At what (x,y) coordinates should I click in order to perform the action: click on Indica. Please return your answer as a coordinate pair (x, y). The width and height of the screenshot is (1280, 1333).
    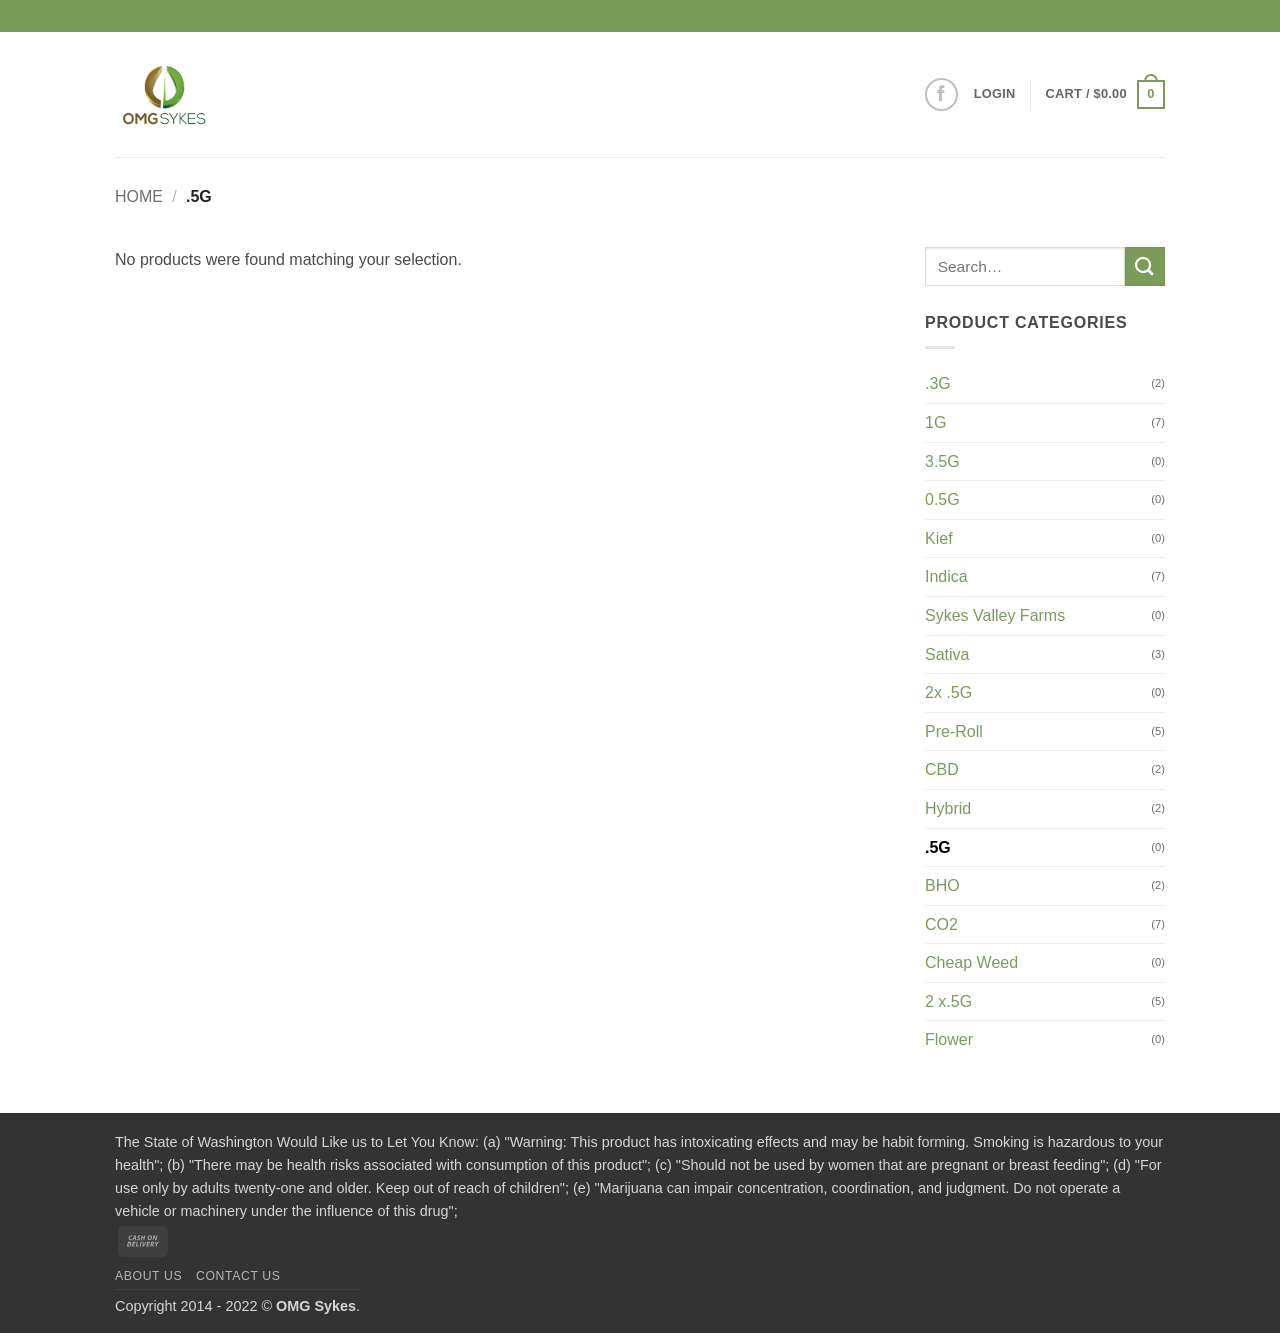
    Looking at the image, I should click on (946, 576).